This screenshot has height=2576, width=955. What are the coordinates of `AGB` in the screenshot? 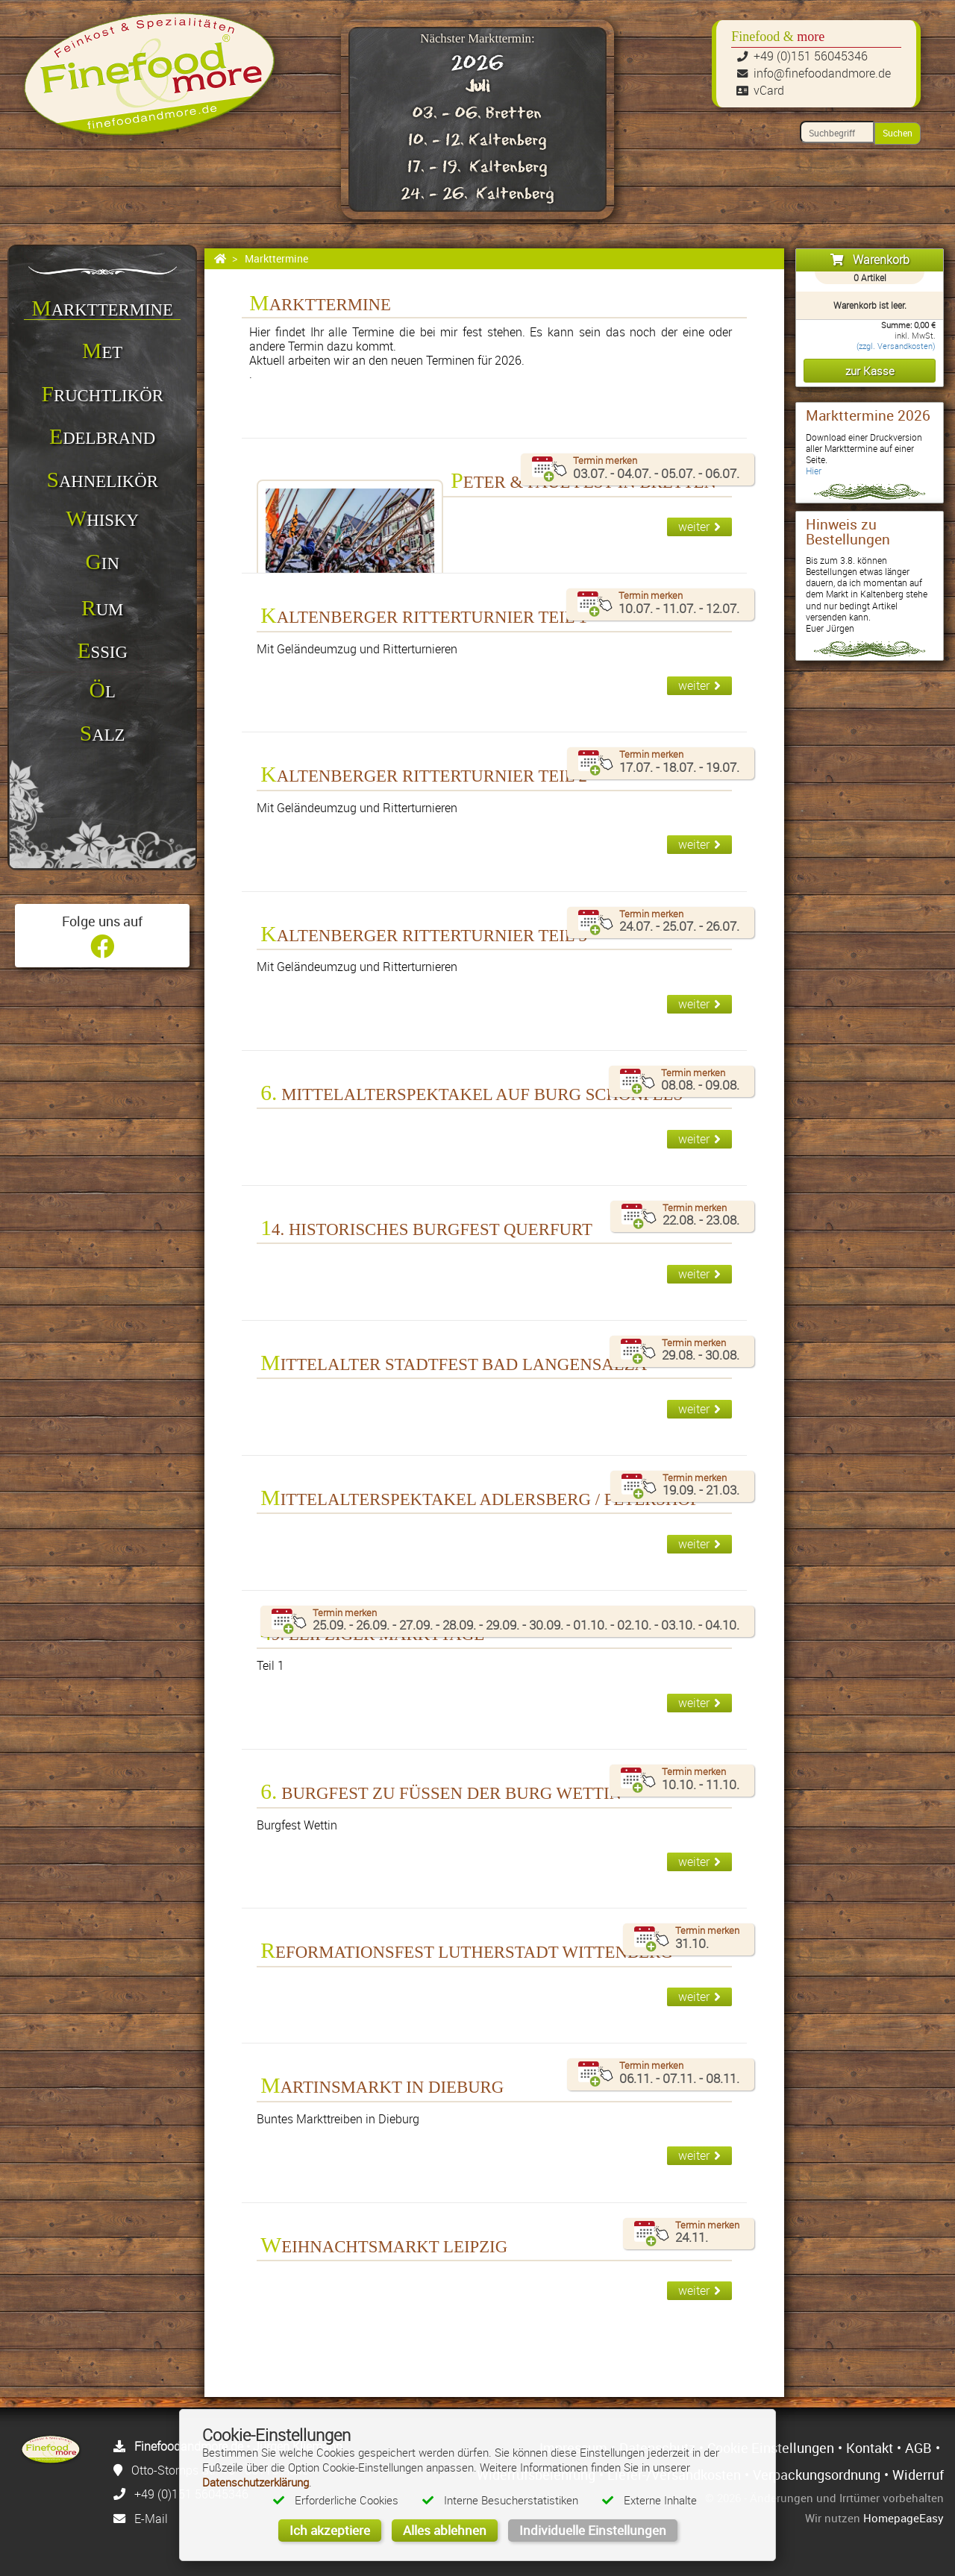 It's located at (918, 2448).